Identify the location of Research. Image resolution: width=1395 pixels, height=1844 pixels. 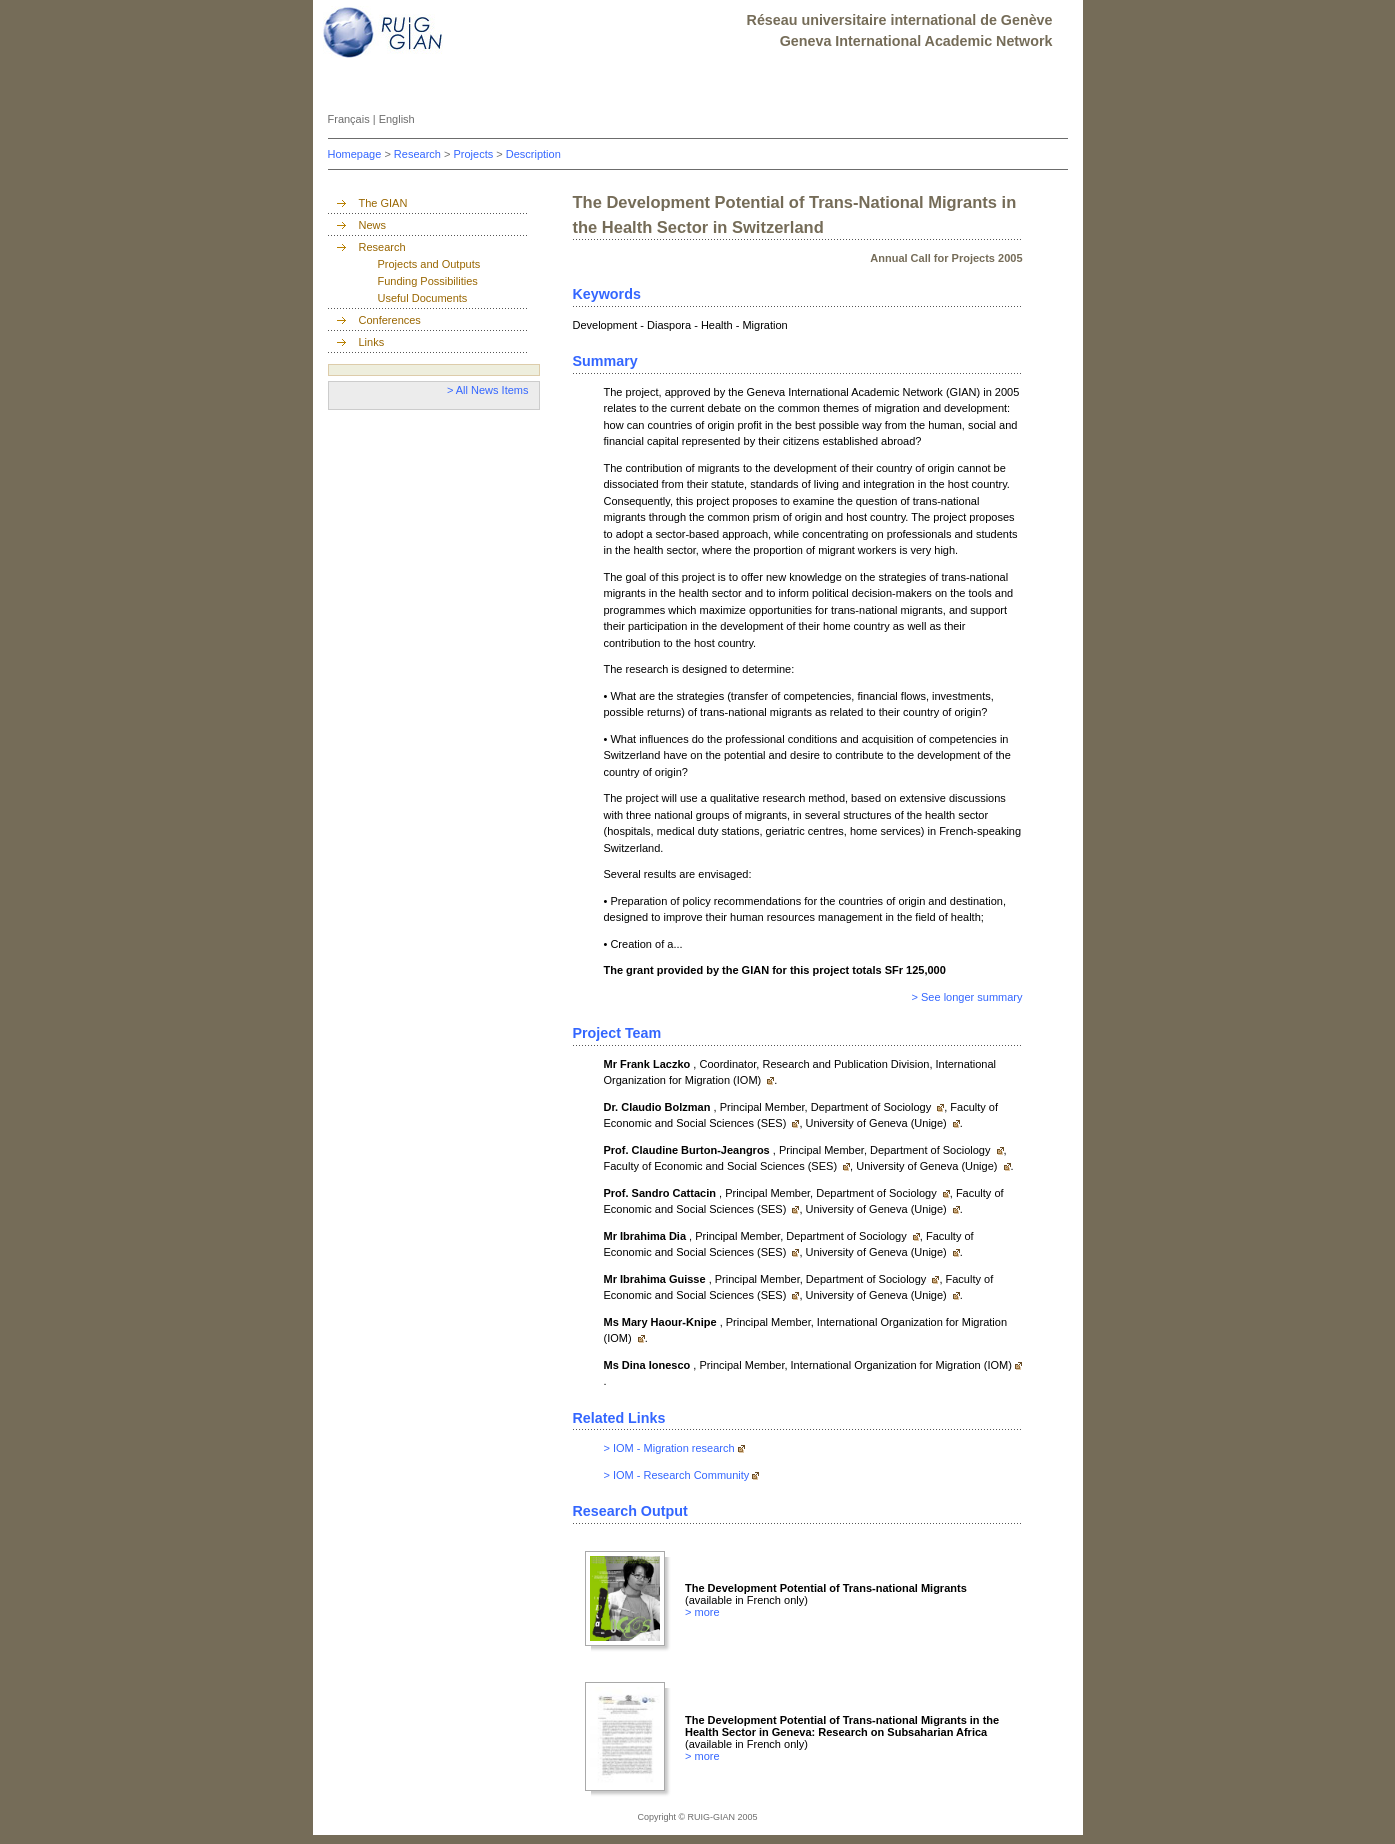
(419, 154).